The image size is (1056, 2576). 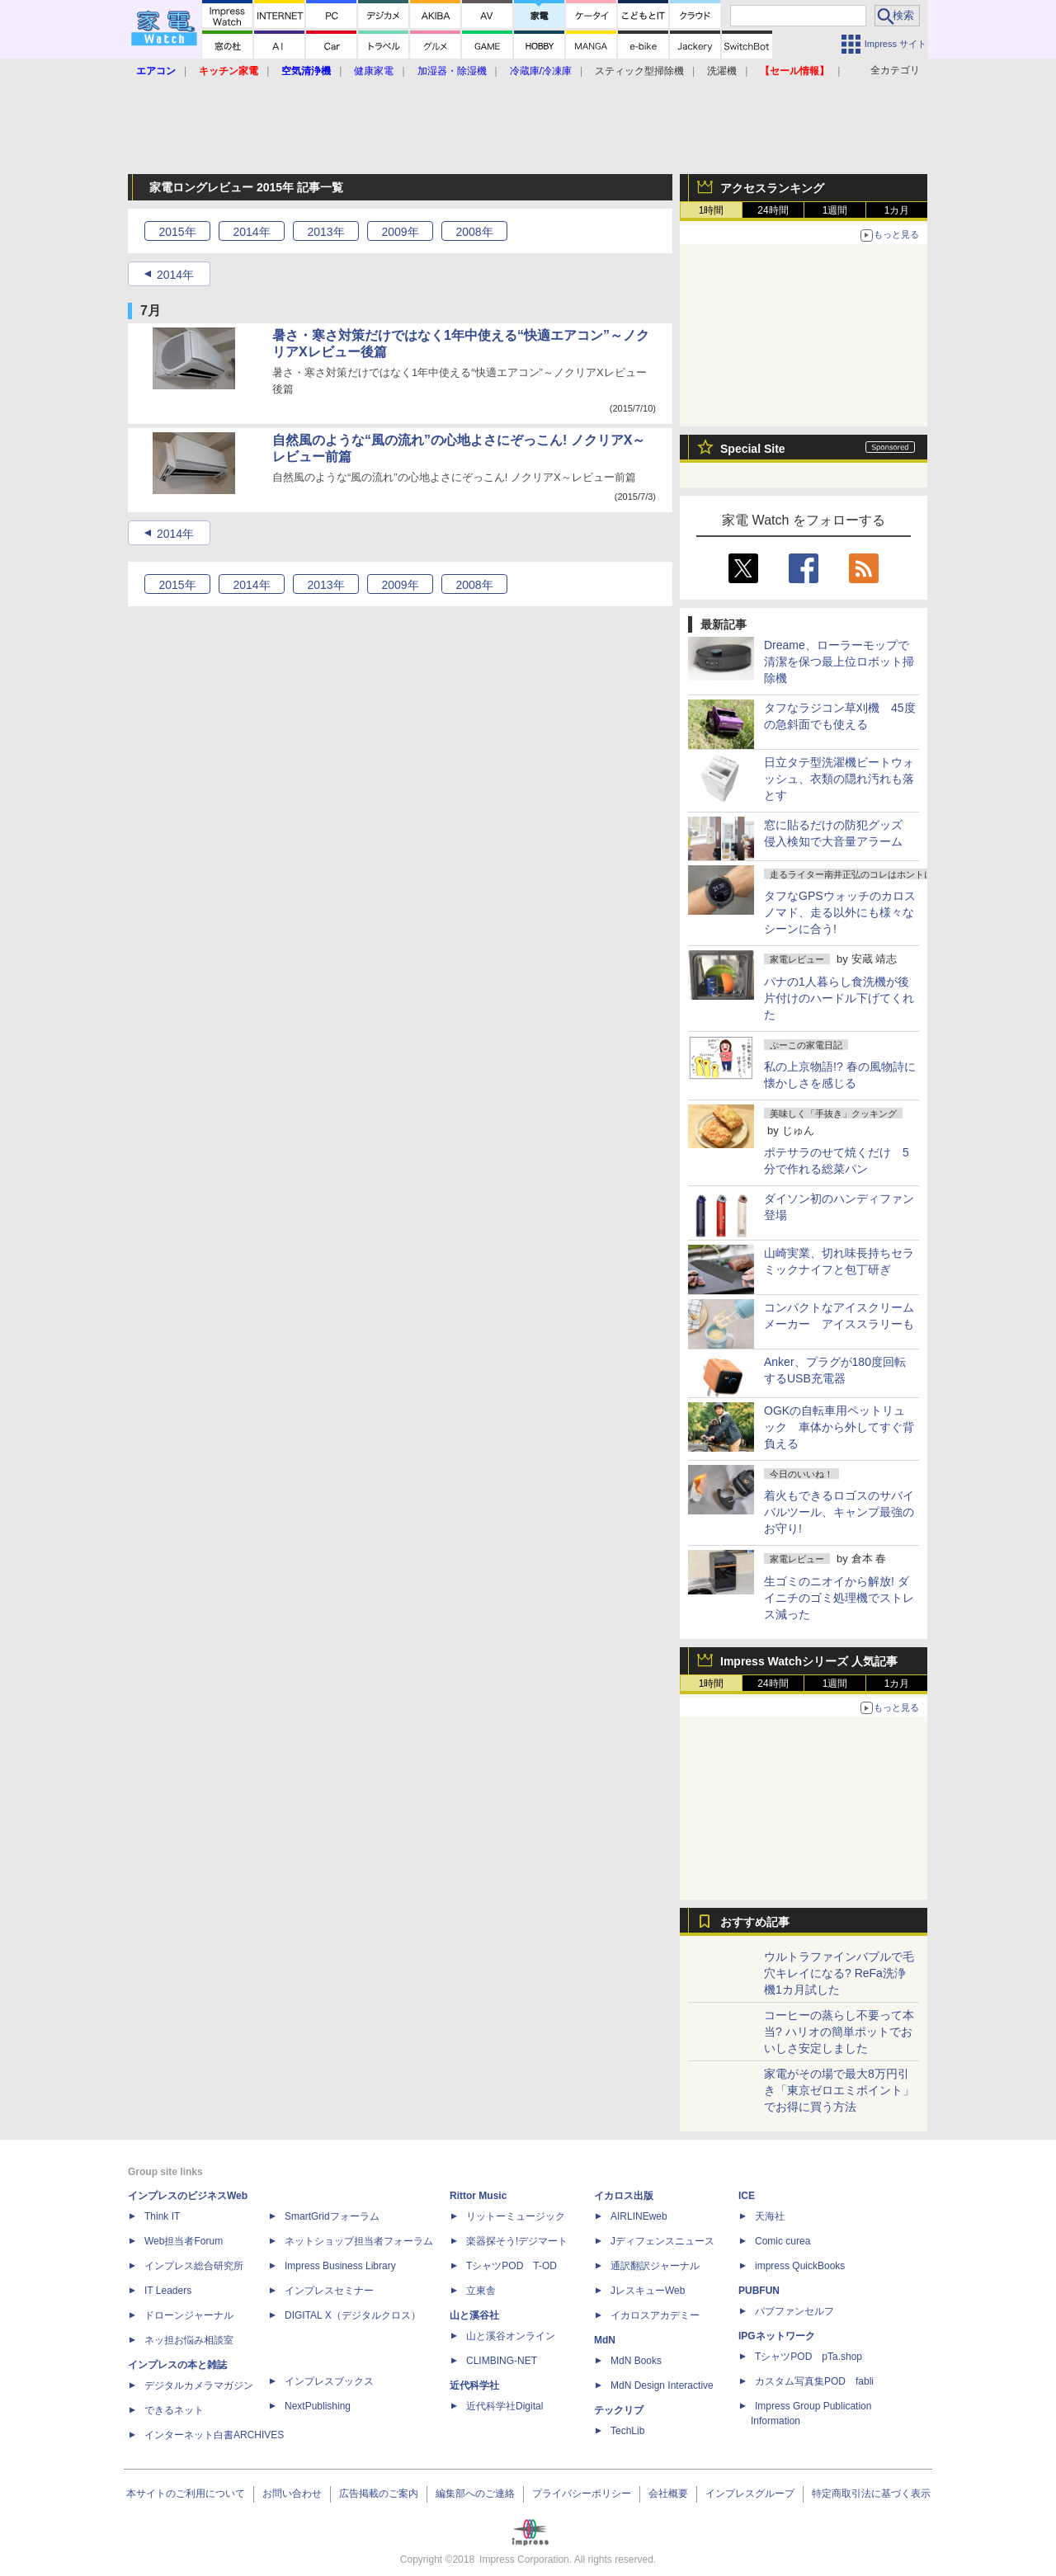 I want to click on 天海社, so click(x=770, y=2216).